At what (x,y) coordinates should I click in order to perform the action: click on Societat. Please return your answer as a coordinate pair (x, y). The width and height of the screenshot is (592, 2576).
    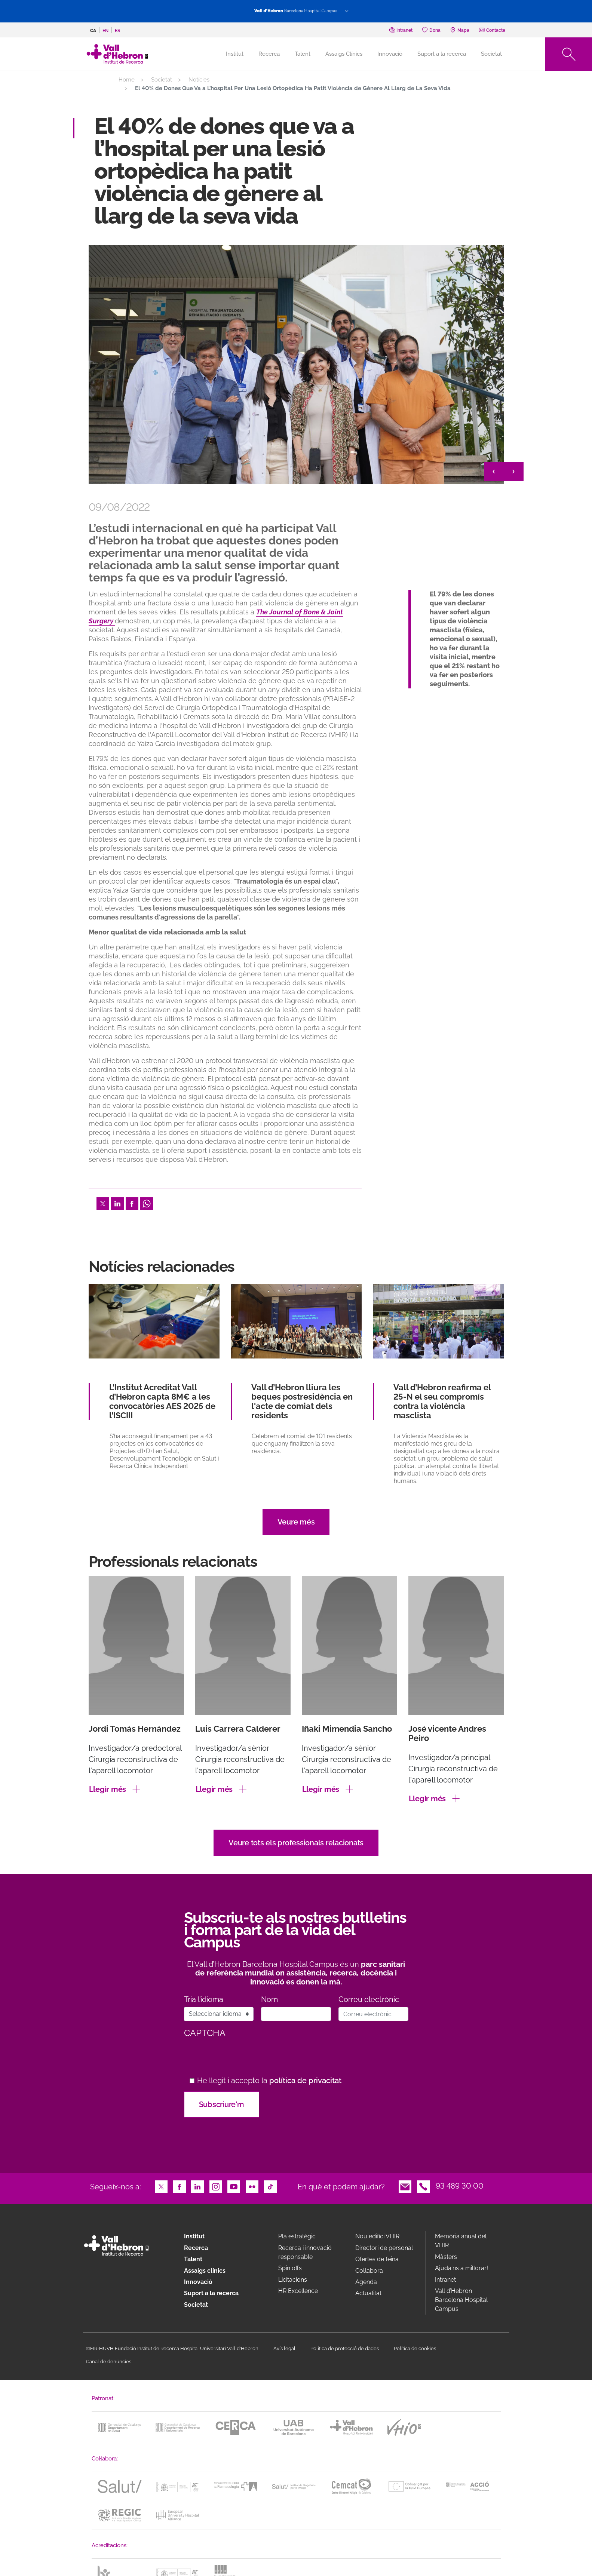
    Looking at the image, I should click on (491, 53).